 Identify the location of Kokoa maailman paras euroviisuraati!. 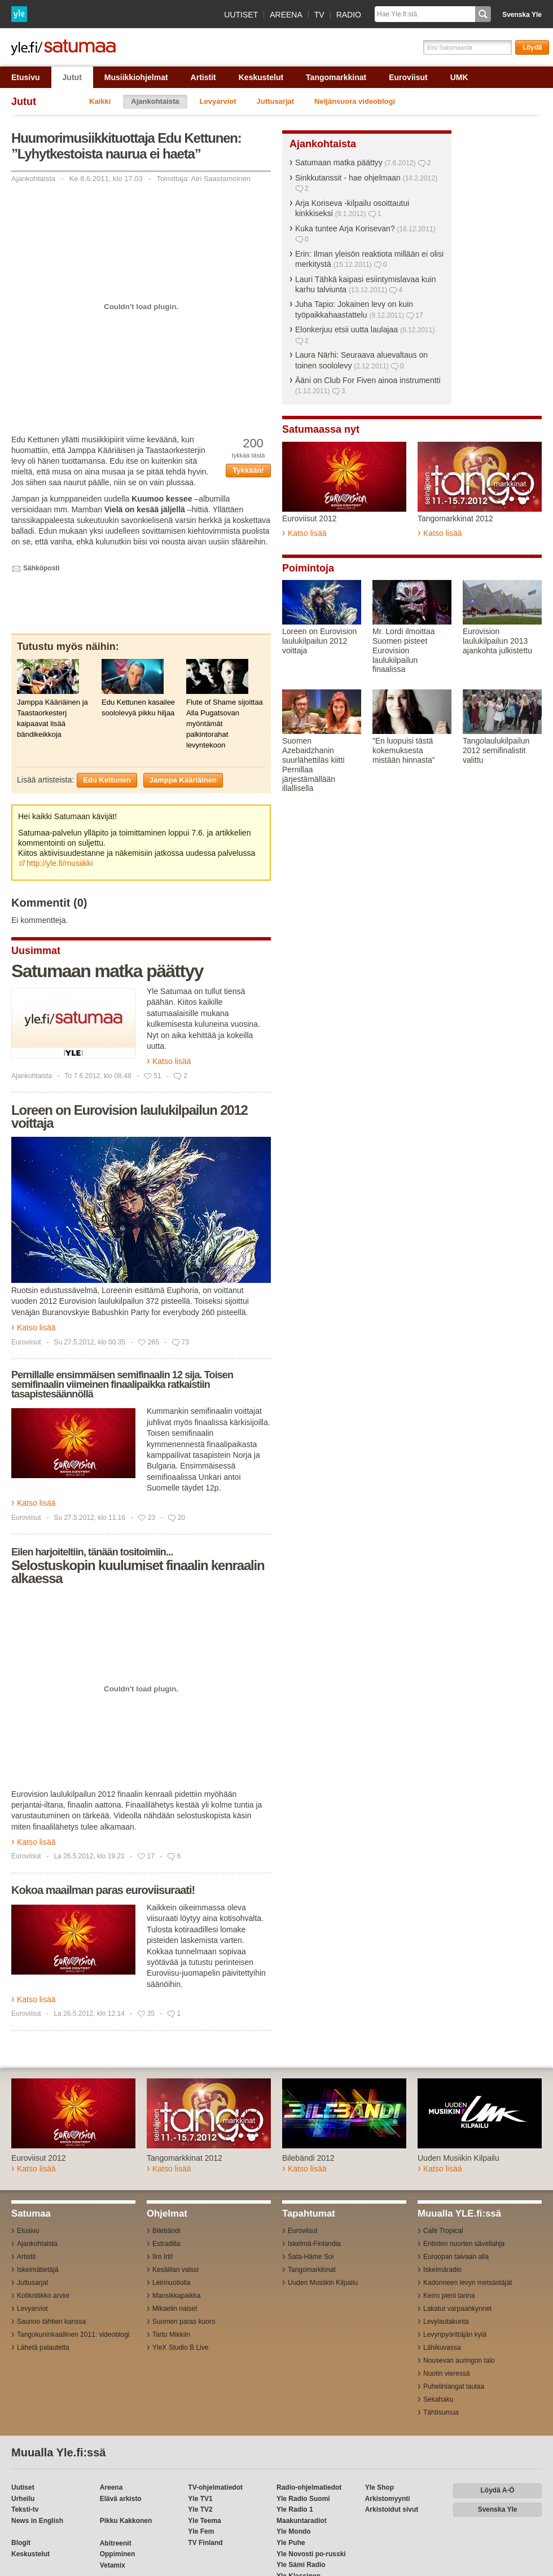
(103, 1890).